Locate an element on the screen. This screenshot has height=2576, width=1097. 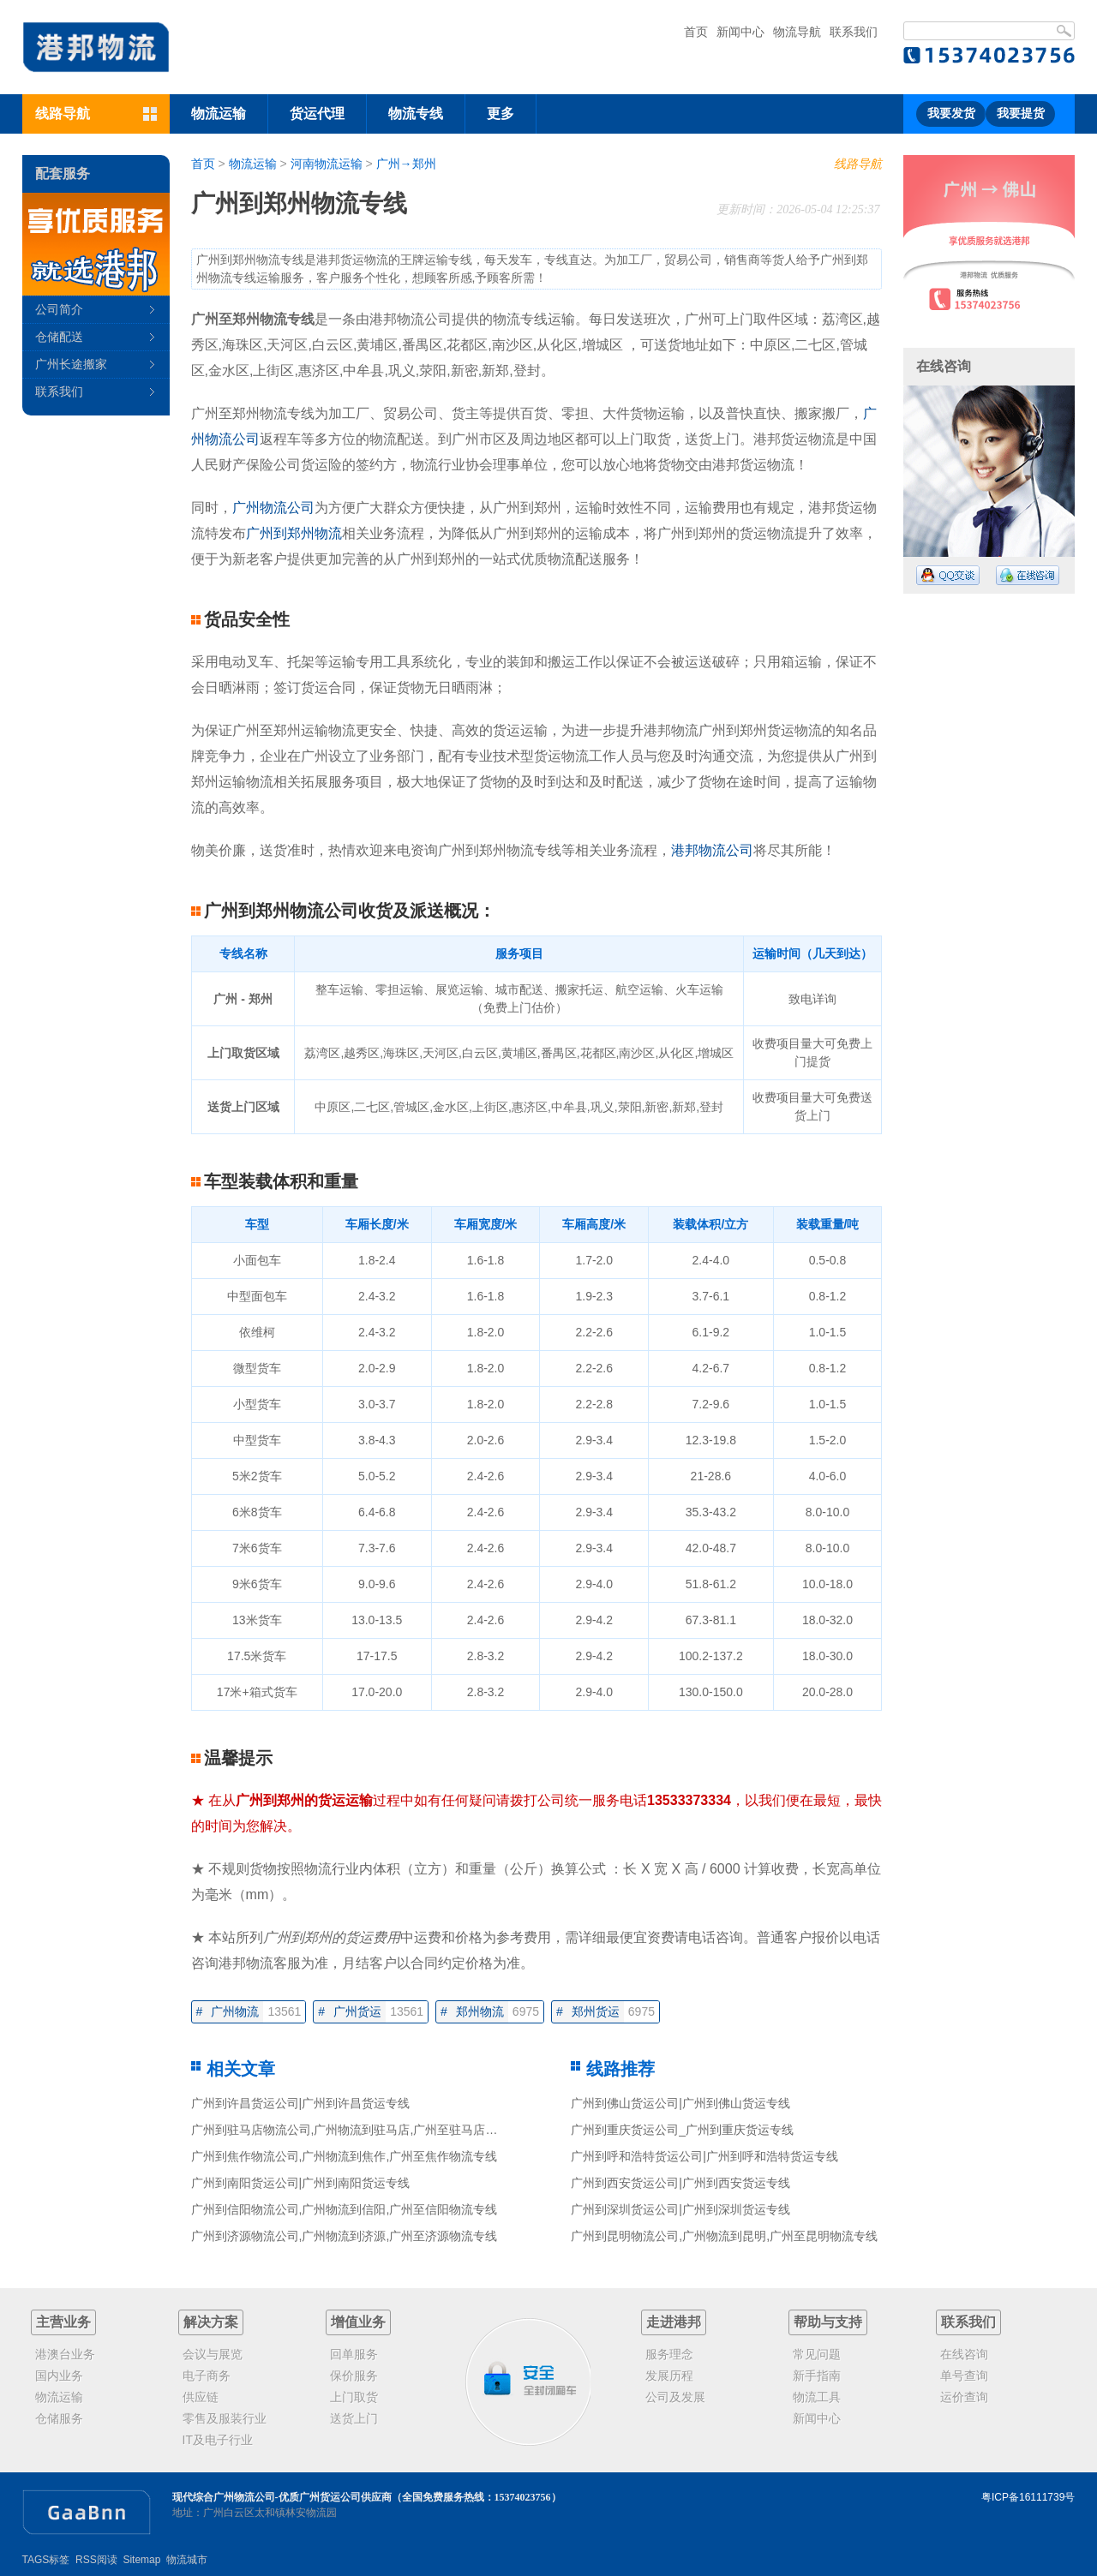
广州到郑州物流 is located at coordinates (294, 533).